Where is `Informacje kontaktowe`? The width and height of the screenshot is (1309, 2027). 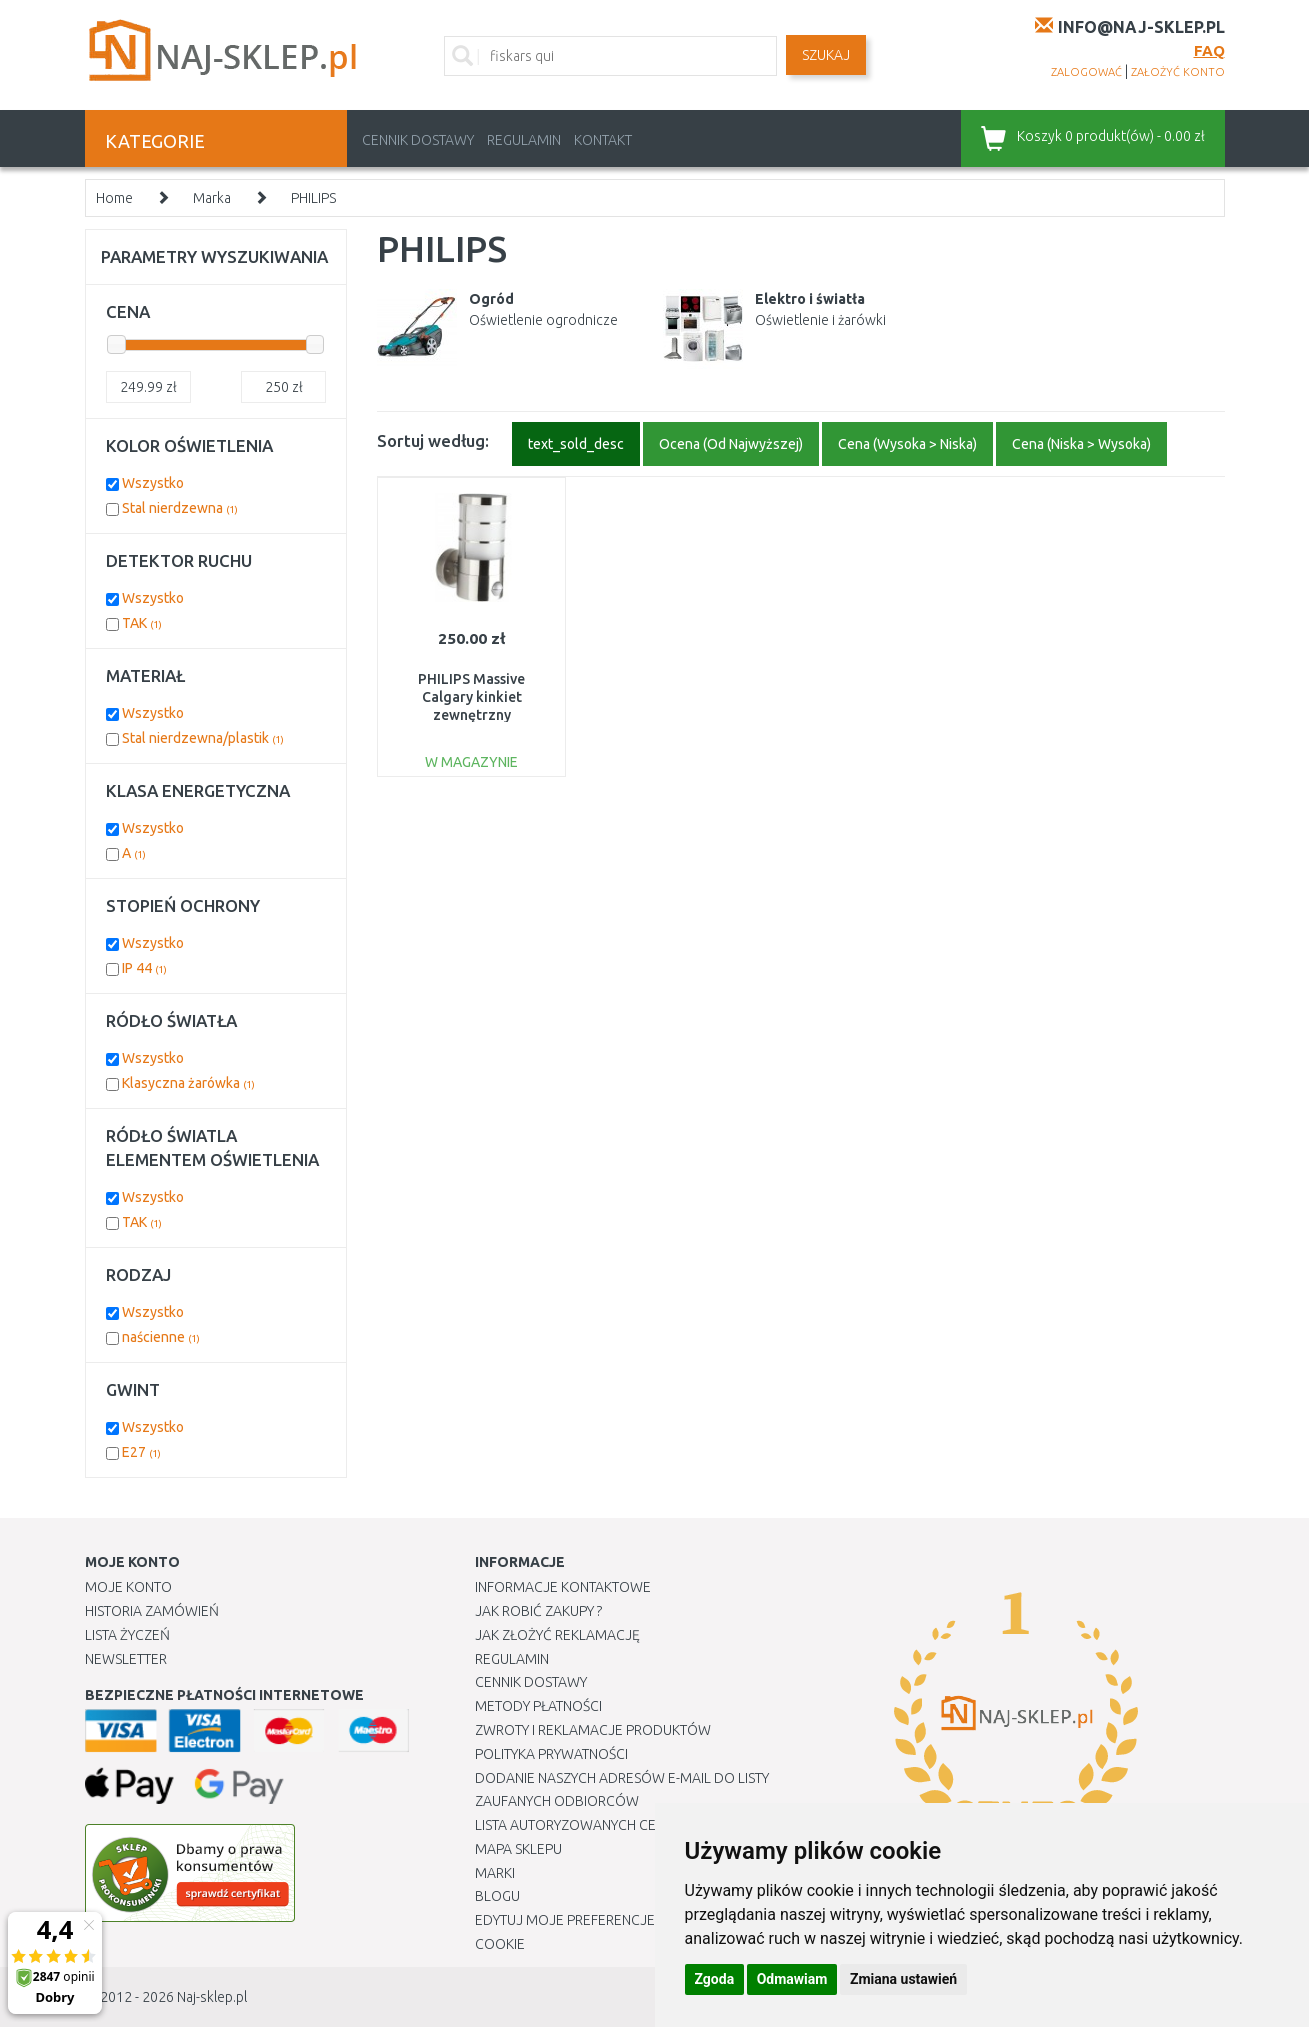
Informacje kontaktowe is located at coordinates (563, 1587).